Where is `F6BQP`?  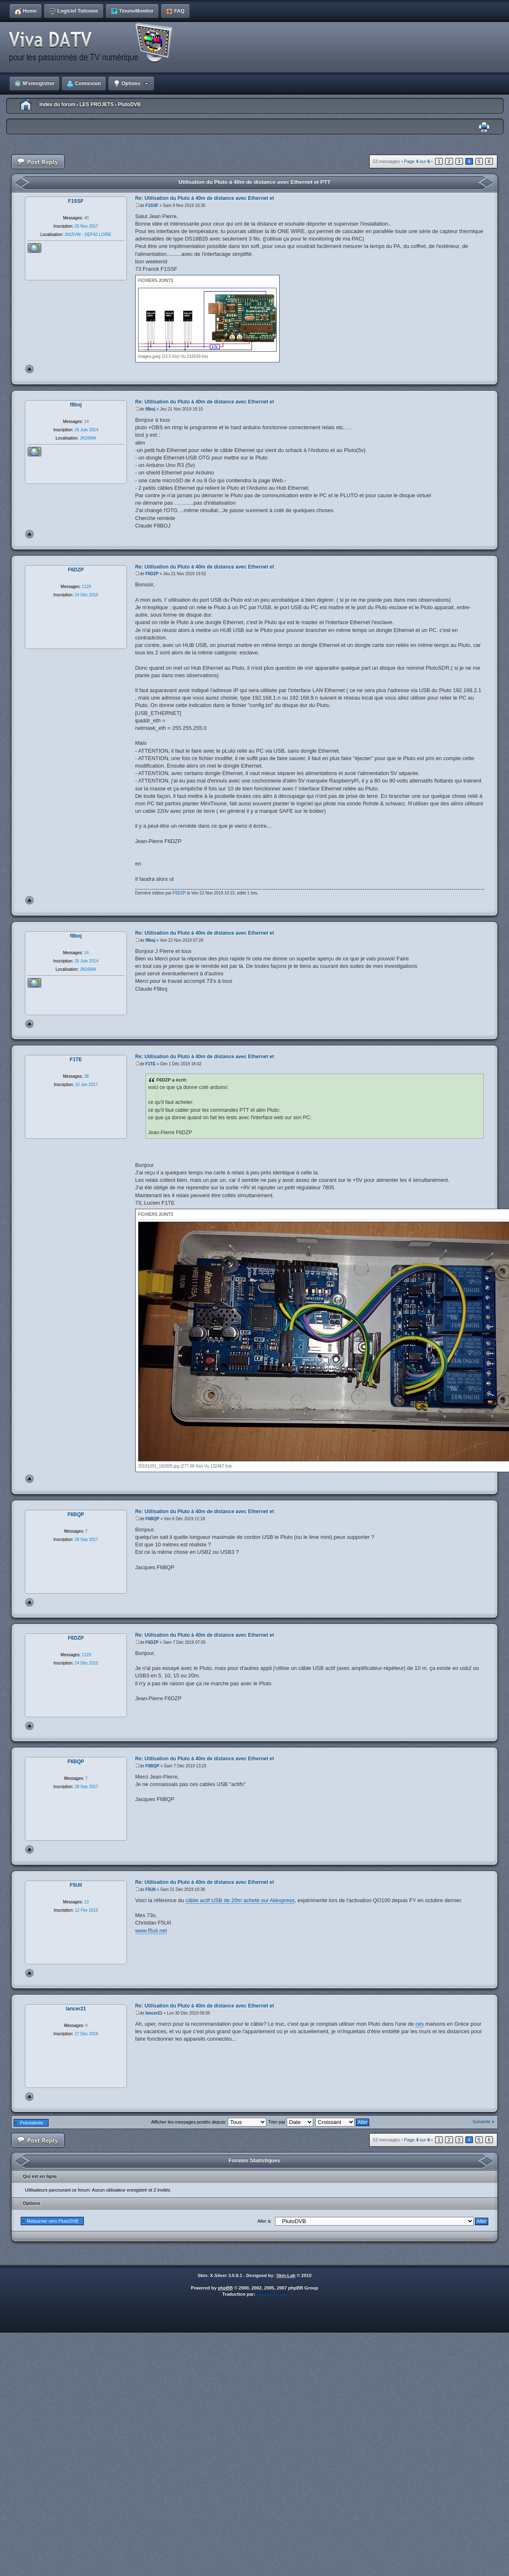
F6BQP is located at coordinates (152, 1518).